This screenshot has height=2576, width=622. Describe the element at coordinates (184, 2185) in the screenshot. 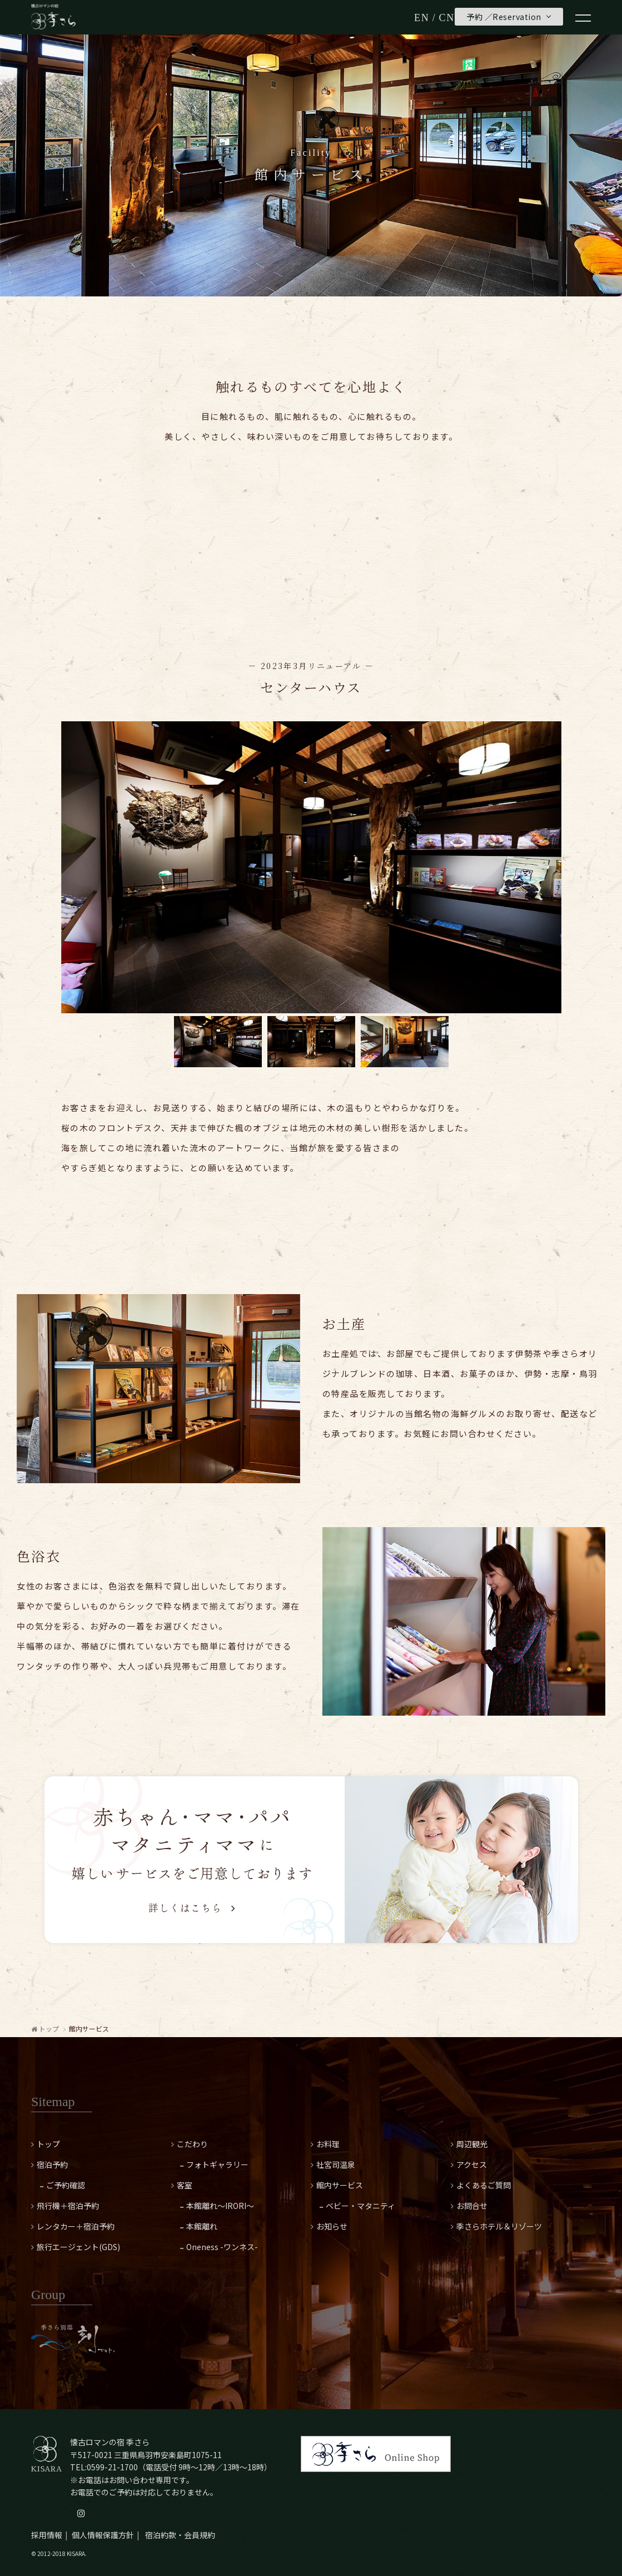

I see `客室` at that location.